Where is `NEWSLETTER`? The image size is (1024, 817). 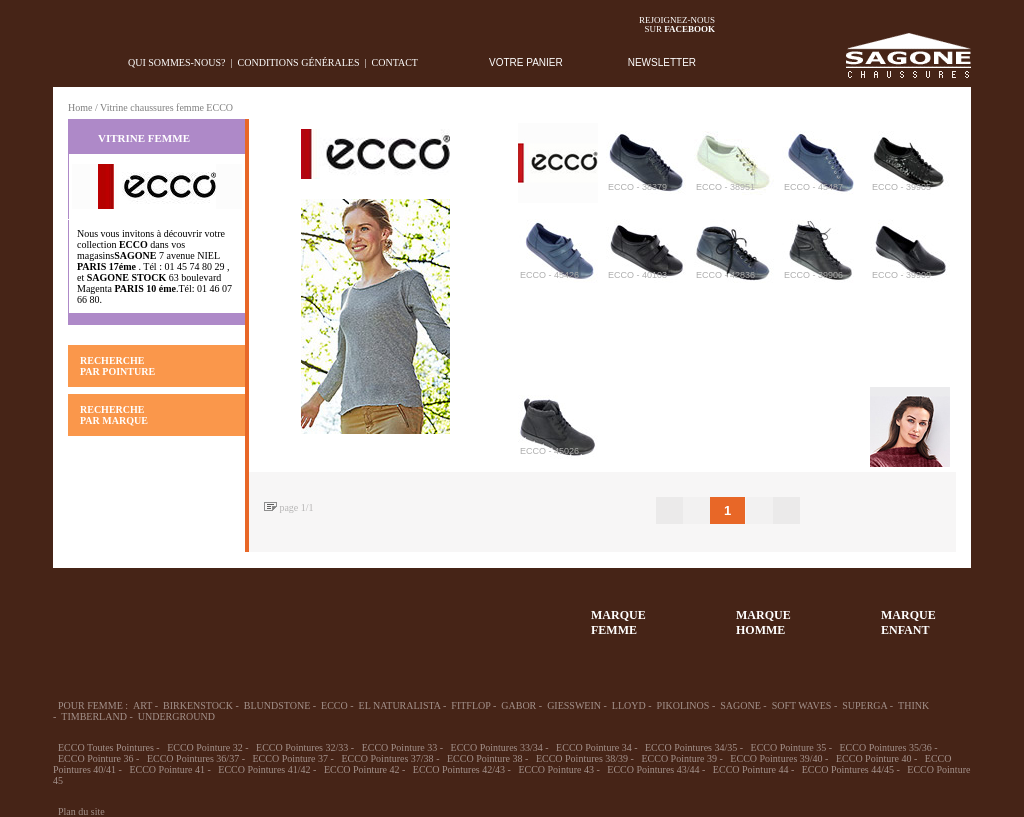 NEWSLETTER is located at coordinates (662, 62).